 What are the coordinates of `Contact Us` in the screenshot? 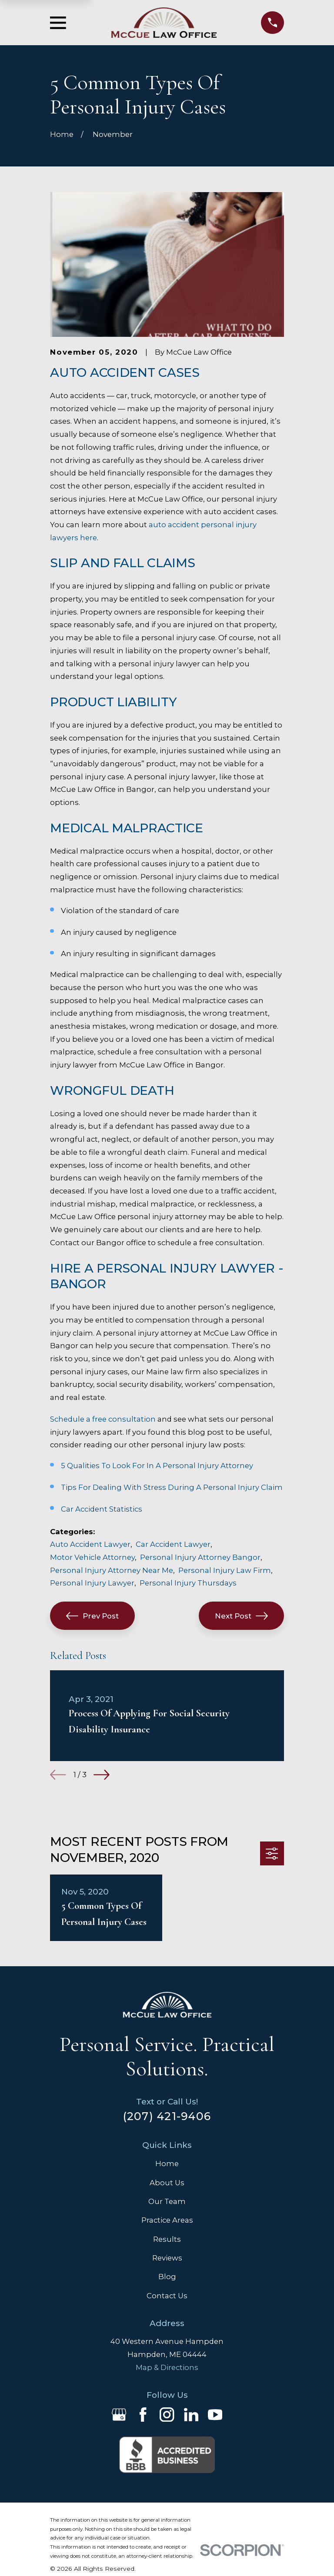 It's located at (167, 2295).